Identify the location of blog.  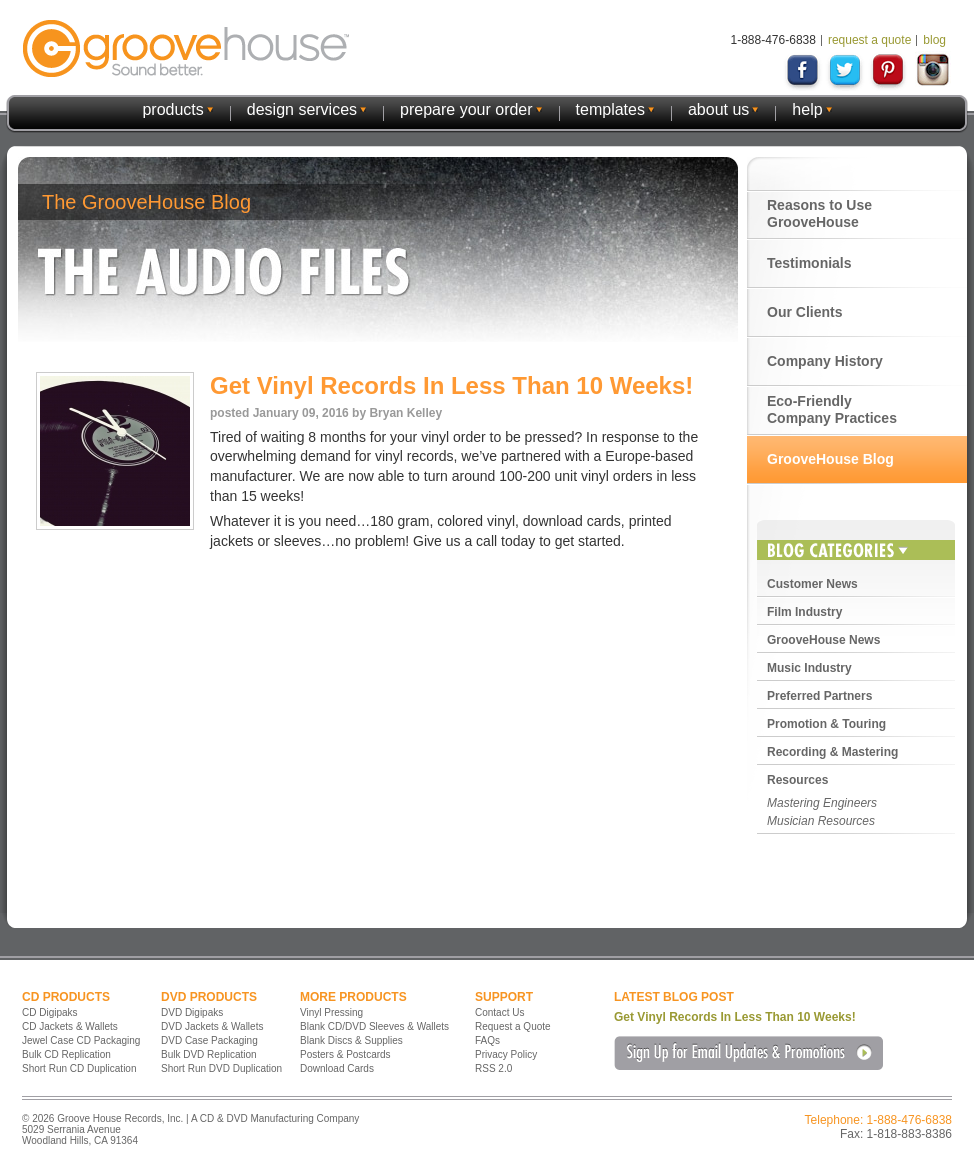
(934, 40).